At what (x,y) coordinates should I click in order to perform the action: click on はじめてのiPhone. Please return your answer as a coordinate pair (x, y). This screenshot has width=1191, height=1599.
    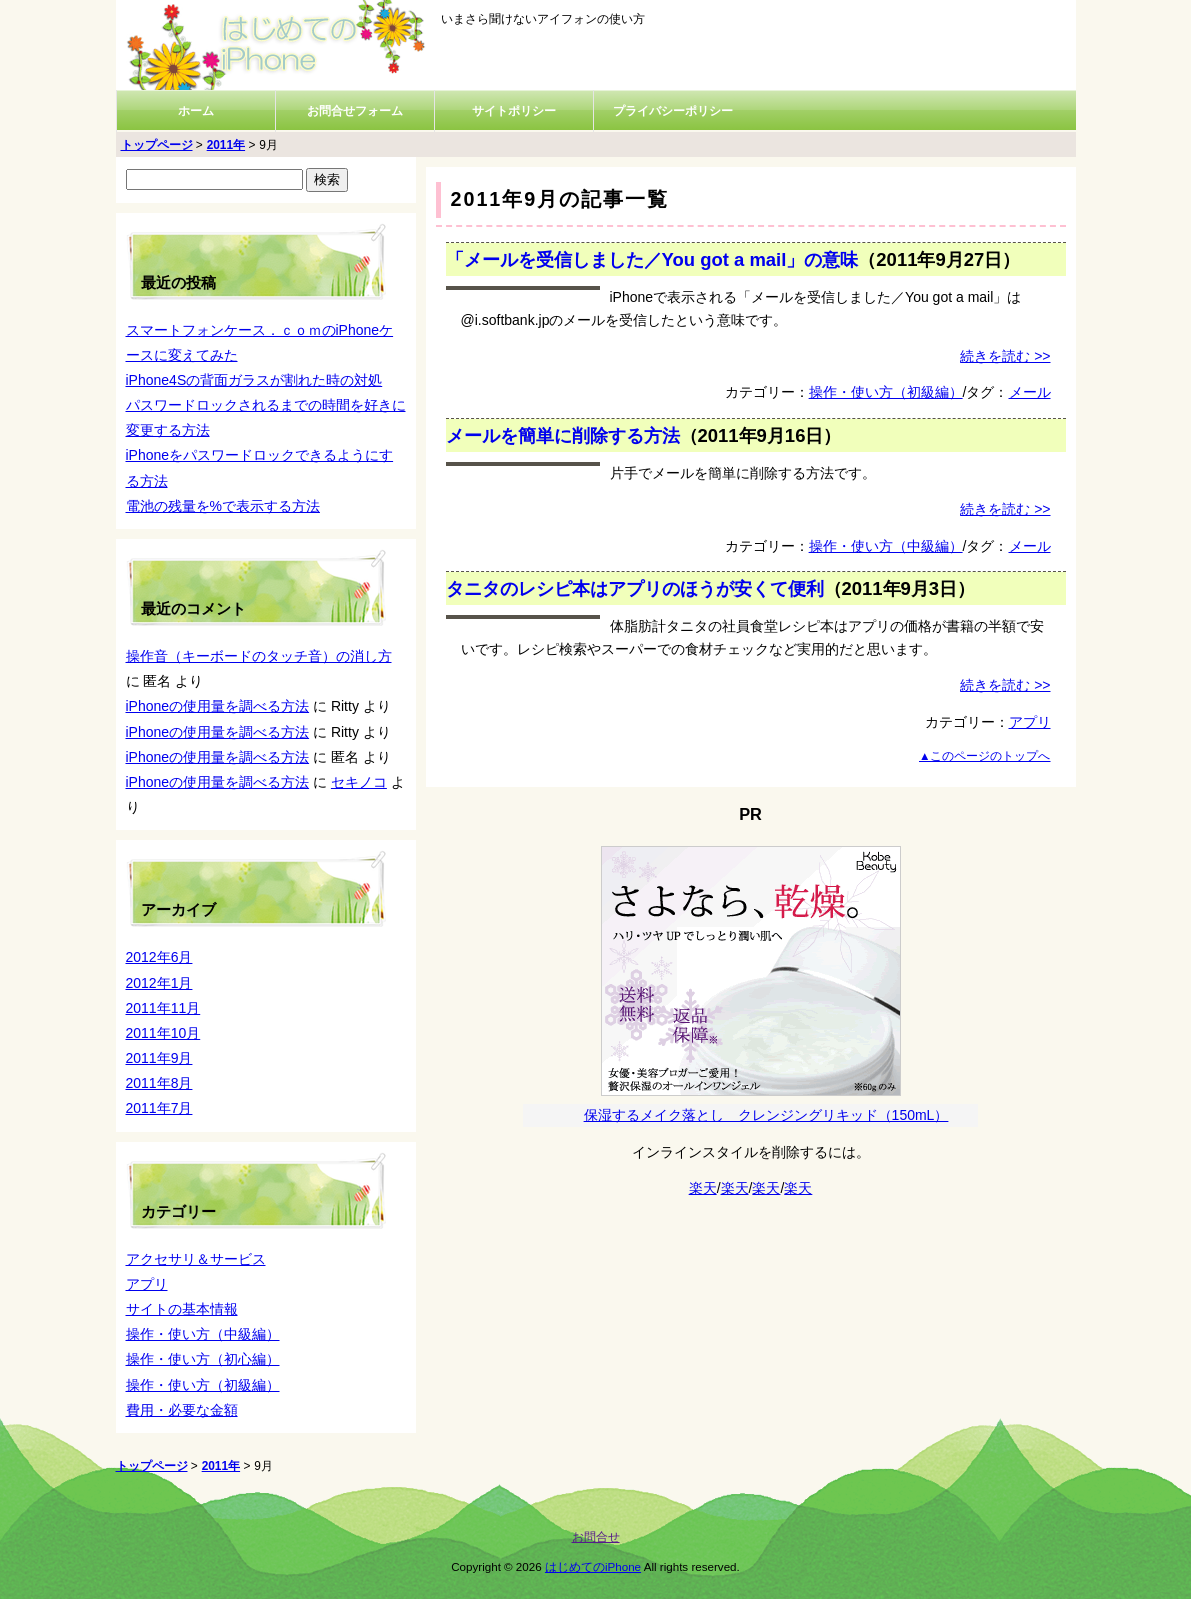
    Looking at the image, I should click on (593, 1566).